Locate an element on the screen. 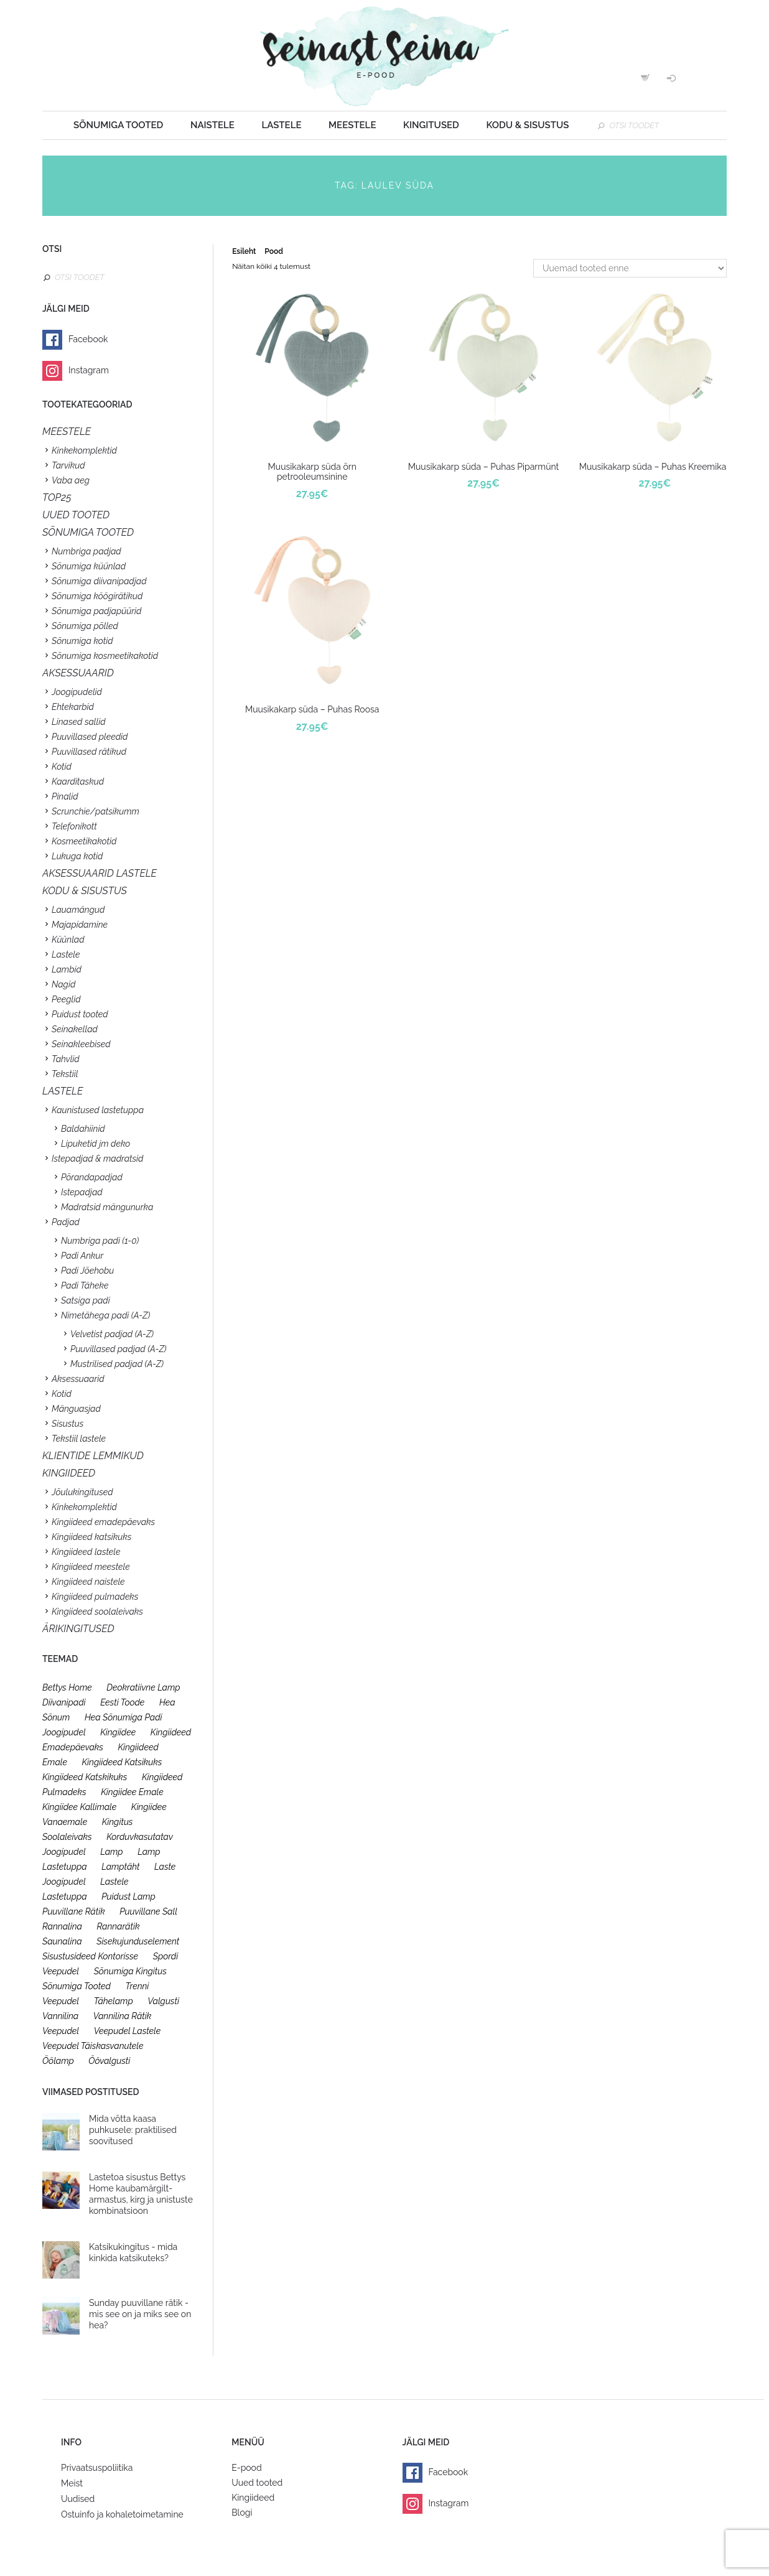 The height and width of the screenshot is (2576, 769). Numbriga padjad is located at coordinates (86, 551).